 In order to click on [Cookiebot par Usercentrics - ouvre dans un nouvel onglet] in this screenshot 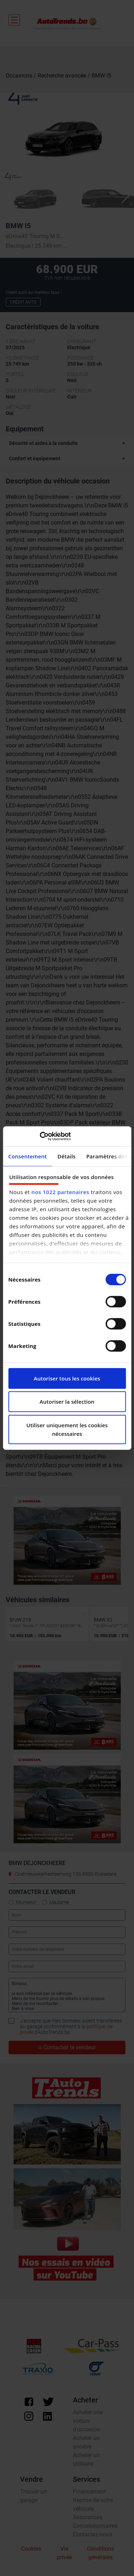, I will do `click(39, 1136)`.